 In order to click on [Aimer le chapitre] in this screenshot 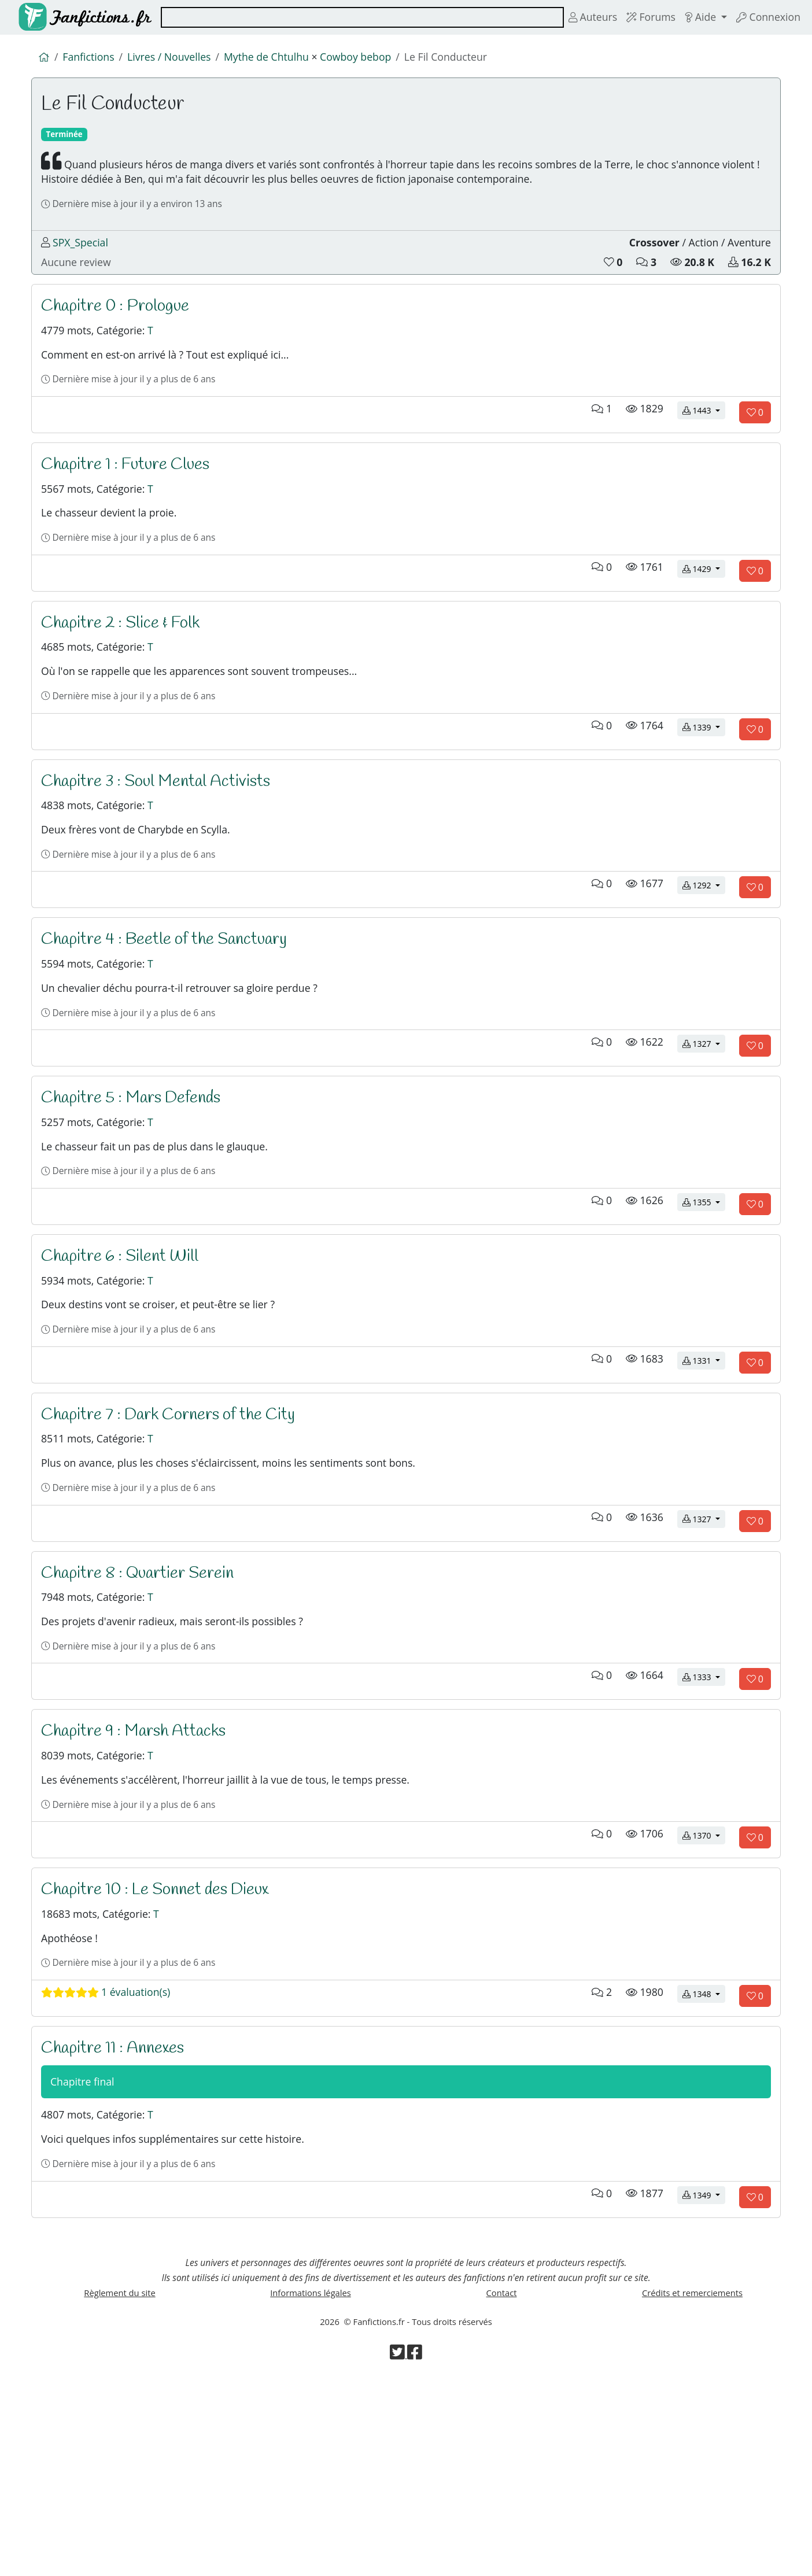, I will do `click(755, 452)`.